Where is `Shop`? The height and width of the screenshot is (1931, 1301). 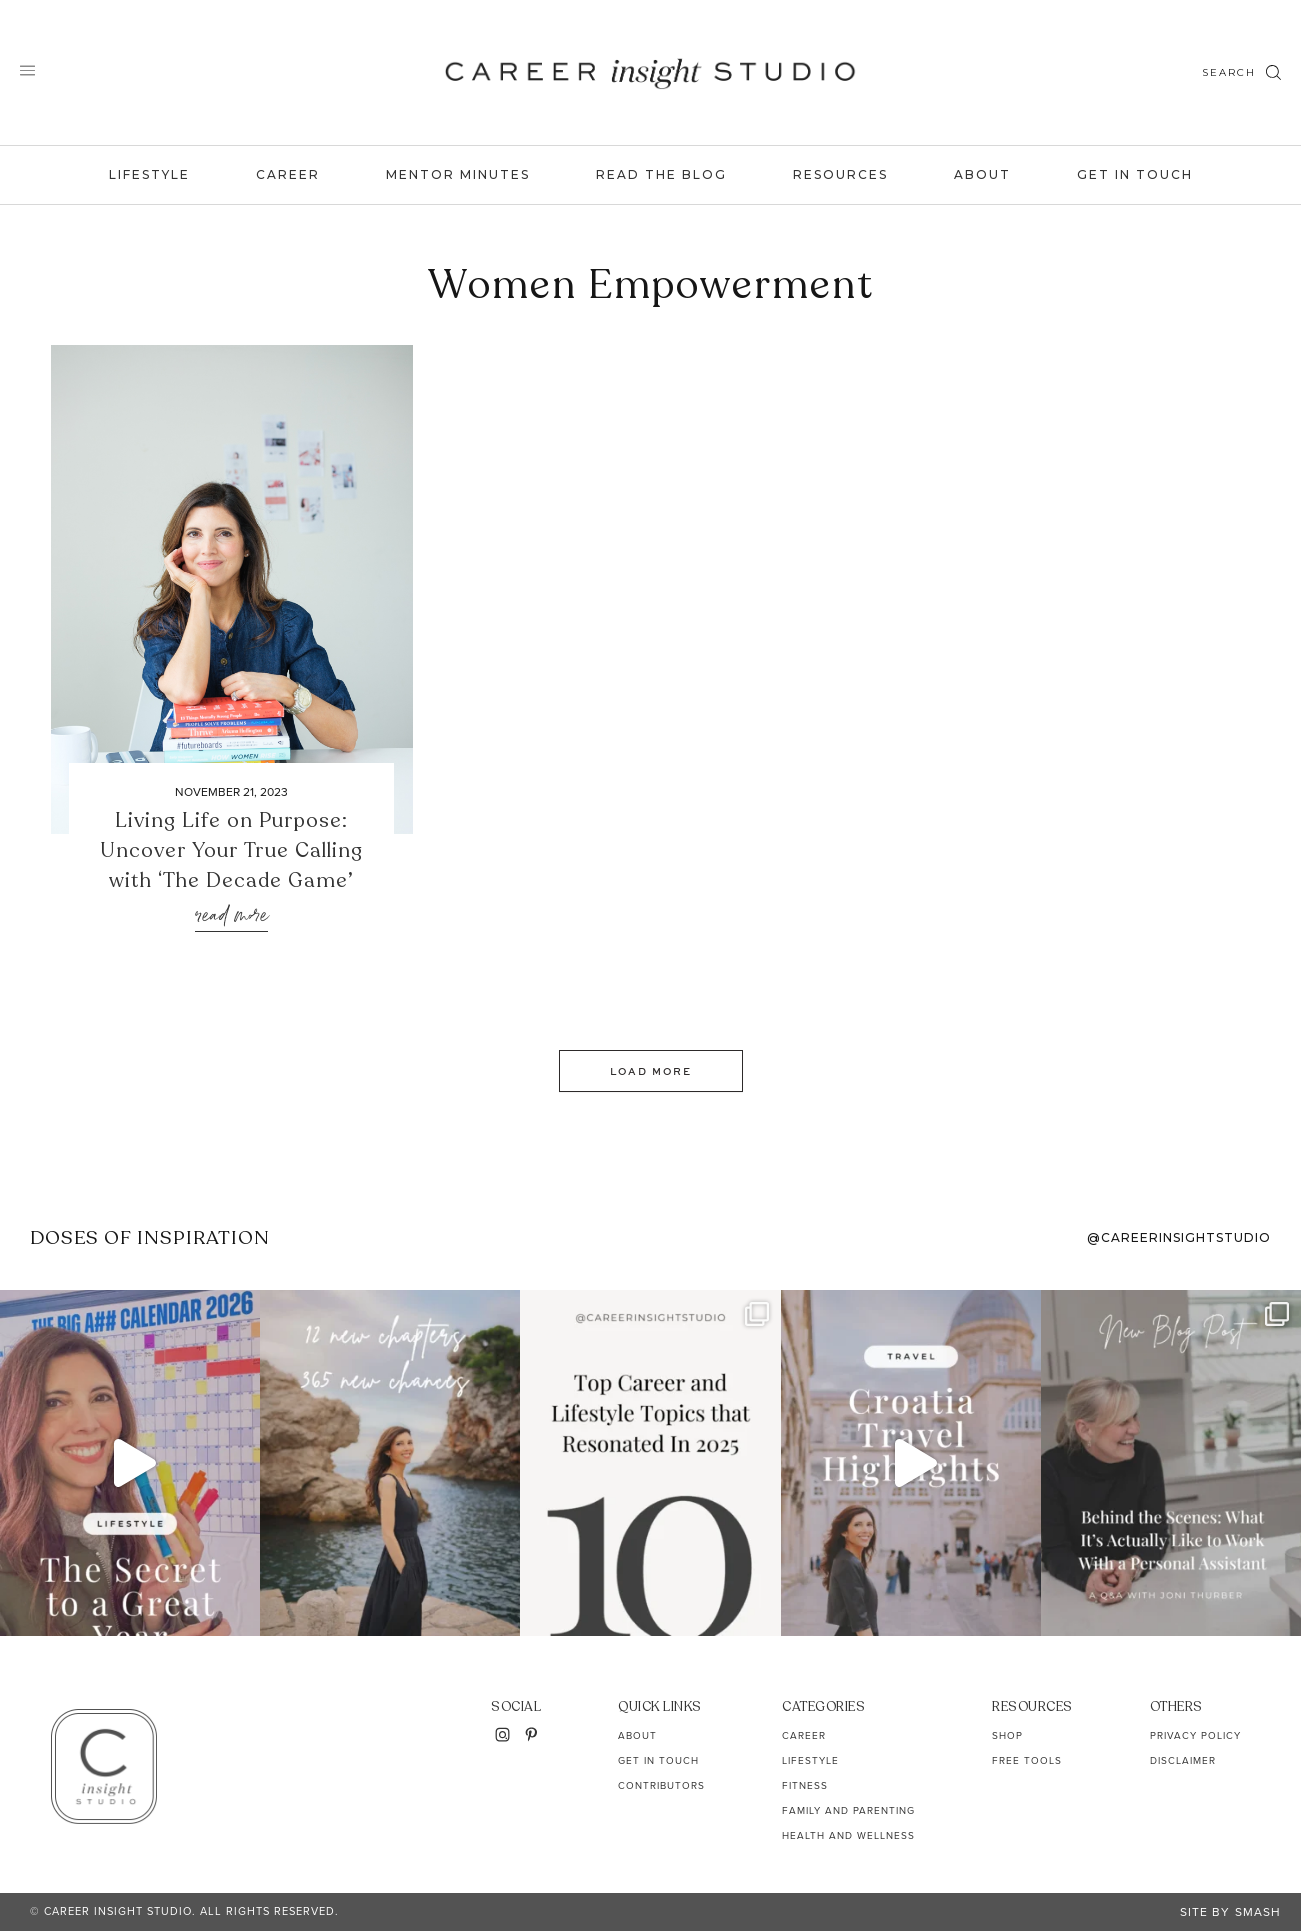 Shop is located at coordinates (1007, 1735).